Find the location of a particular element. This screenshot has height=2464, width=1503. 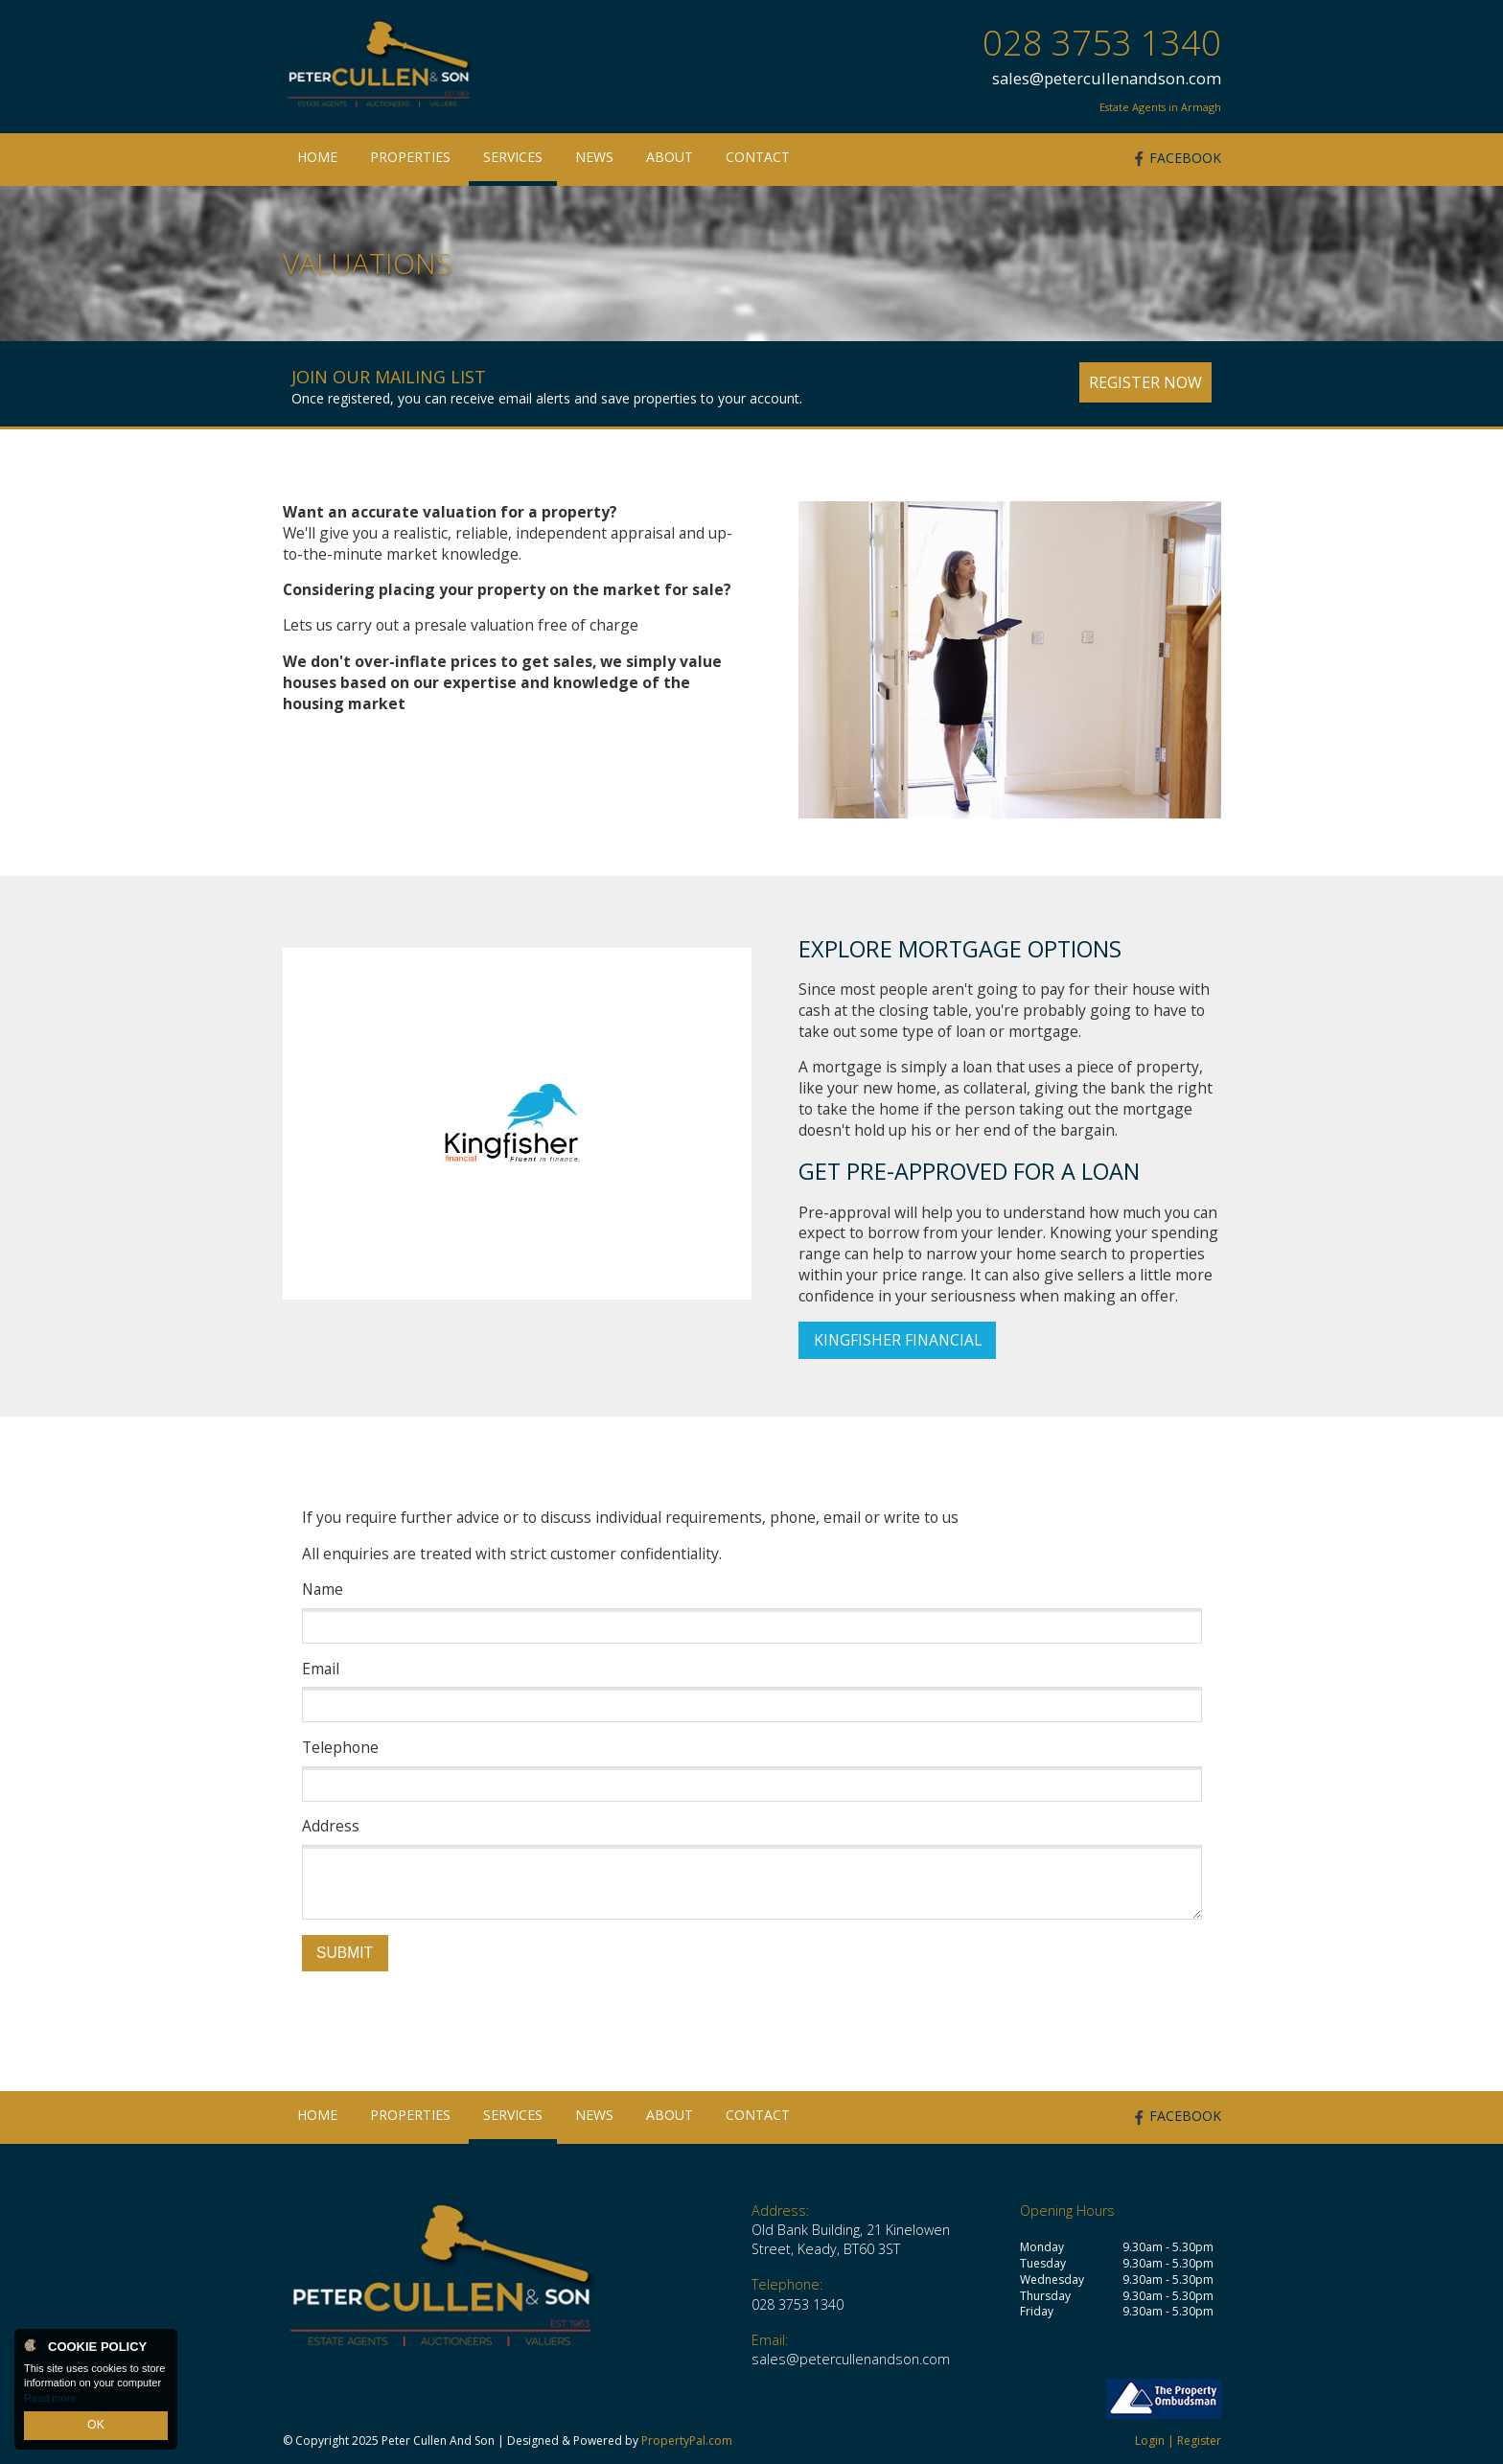

Kingfisher Financial is located at coordinates (898, 1339).